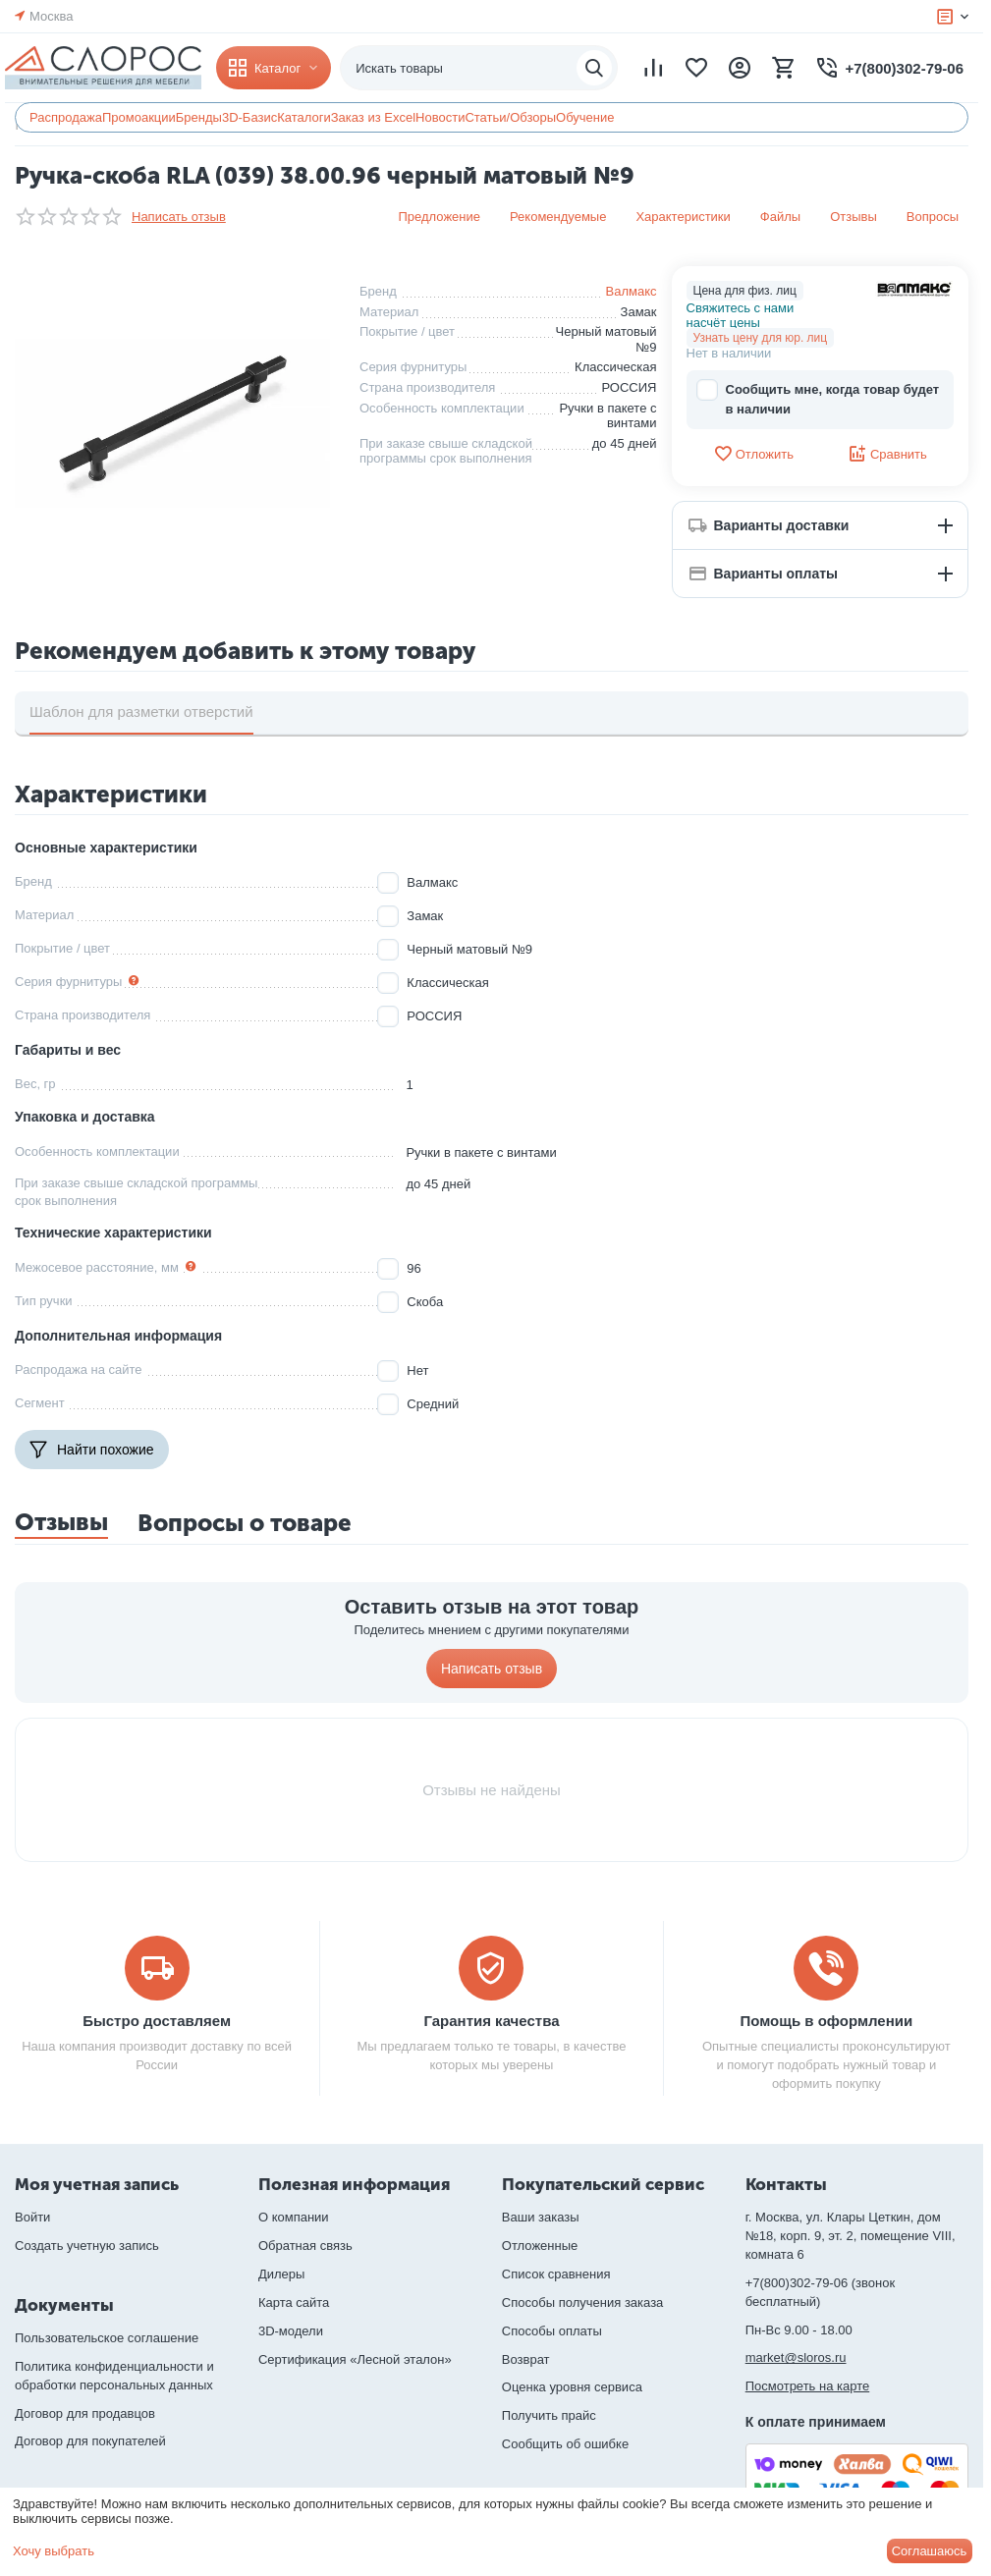  Describe the element at coordinates (90, 2441) in the screenshot. I see `Договор для покупателей` at that location.